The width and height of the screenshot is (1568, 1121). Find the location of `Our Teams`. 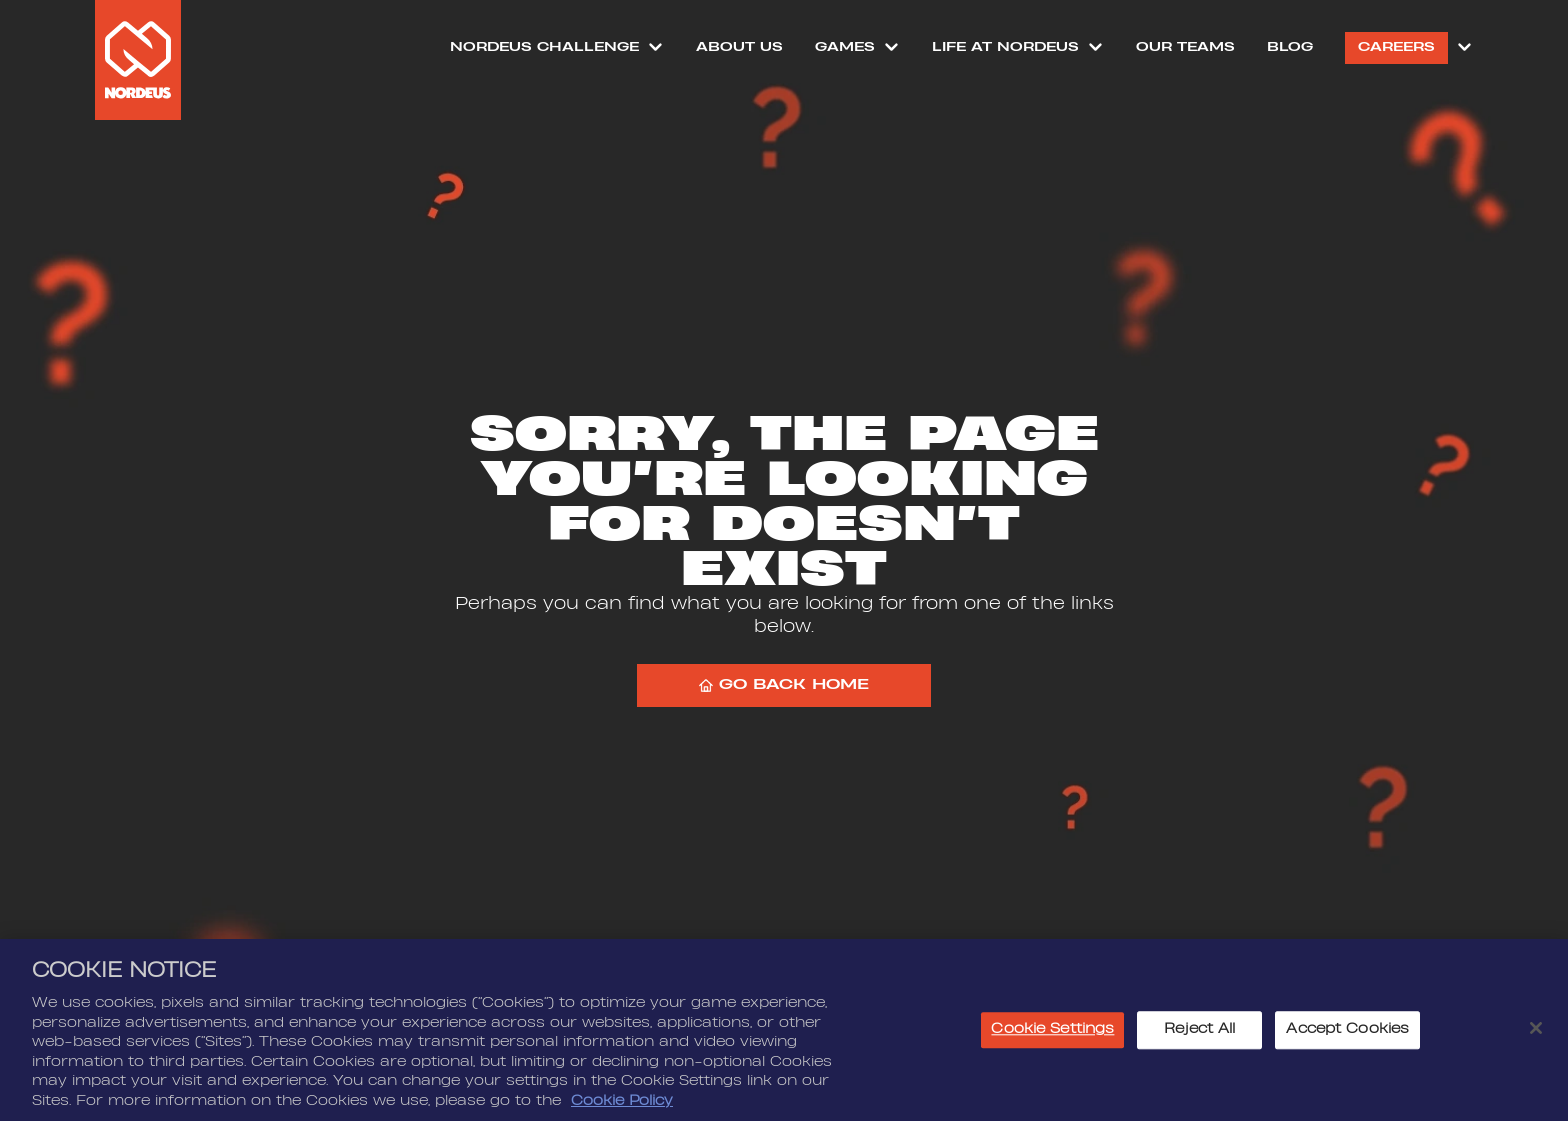

Our Teams is located at coordinates (1185, 47).